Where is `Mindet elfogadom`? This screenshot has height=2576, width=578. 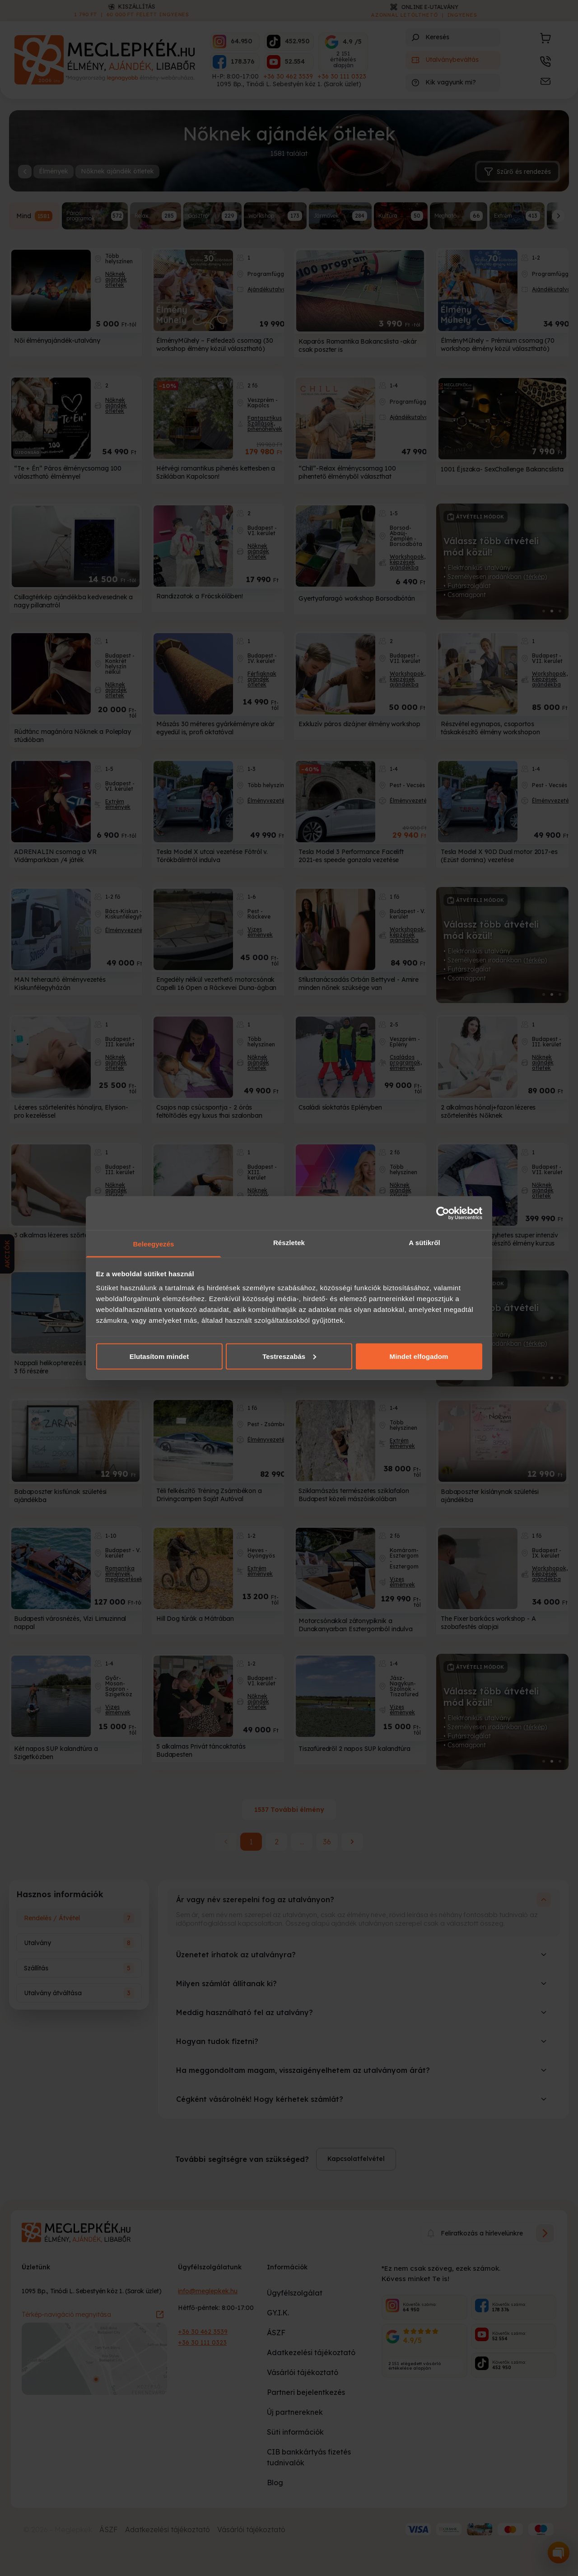 Mindet elfogadom is located at coordinates (419, 1356).